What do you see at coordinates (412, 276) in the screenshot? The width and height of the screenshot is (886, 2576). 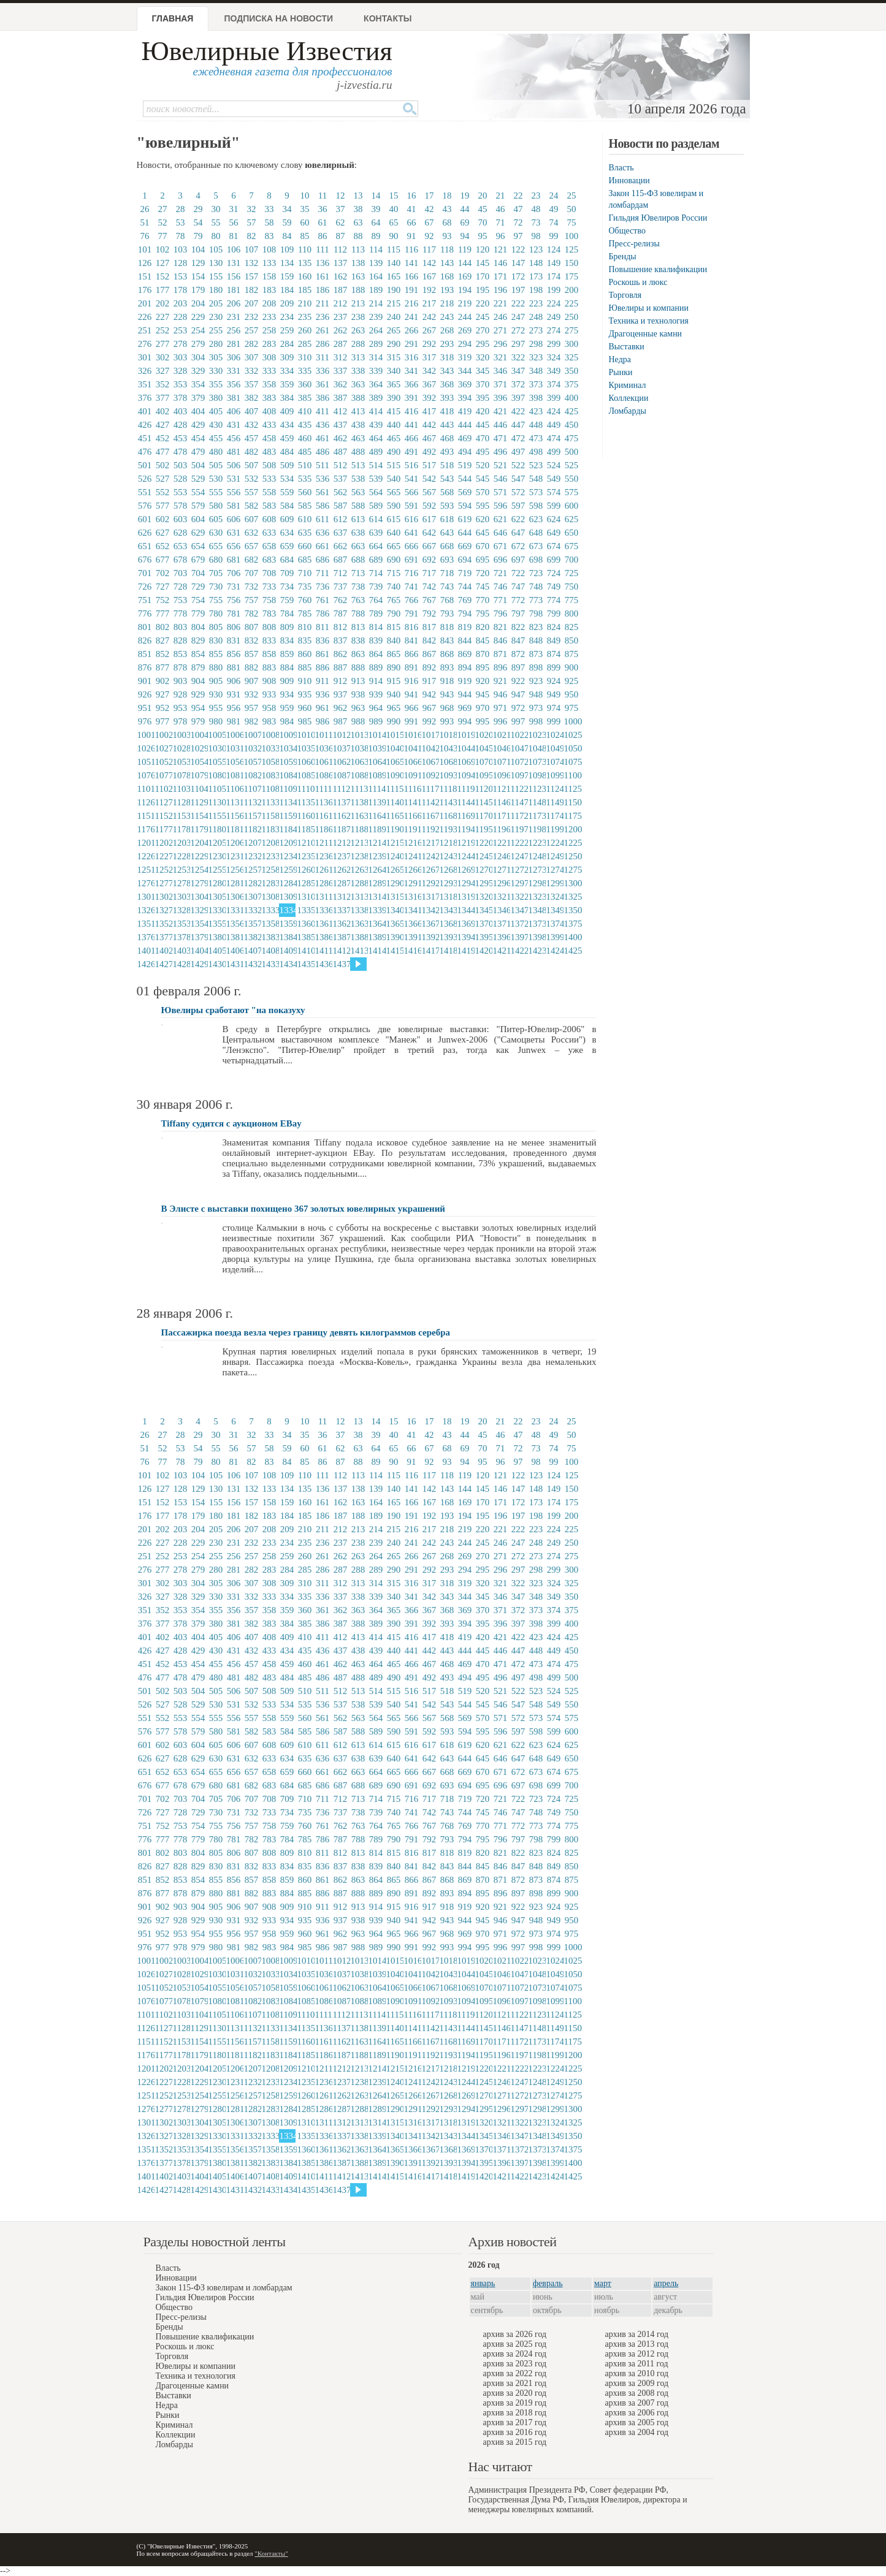 I see `166` at bounding box center [412, 276].